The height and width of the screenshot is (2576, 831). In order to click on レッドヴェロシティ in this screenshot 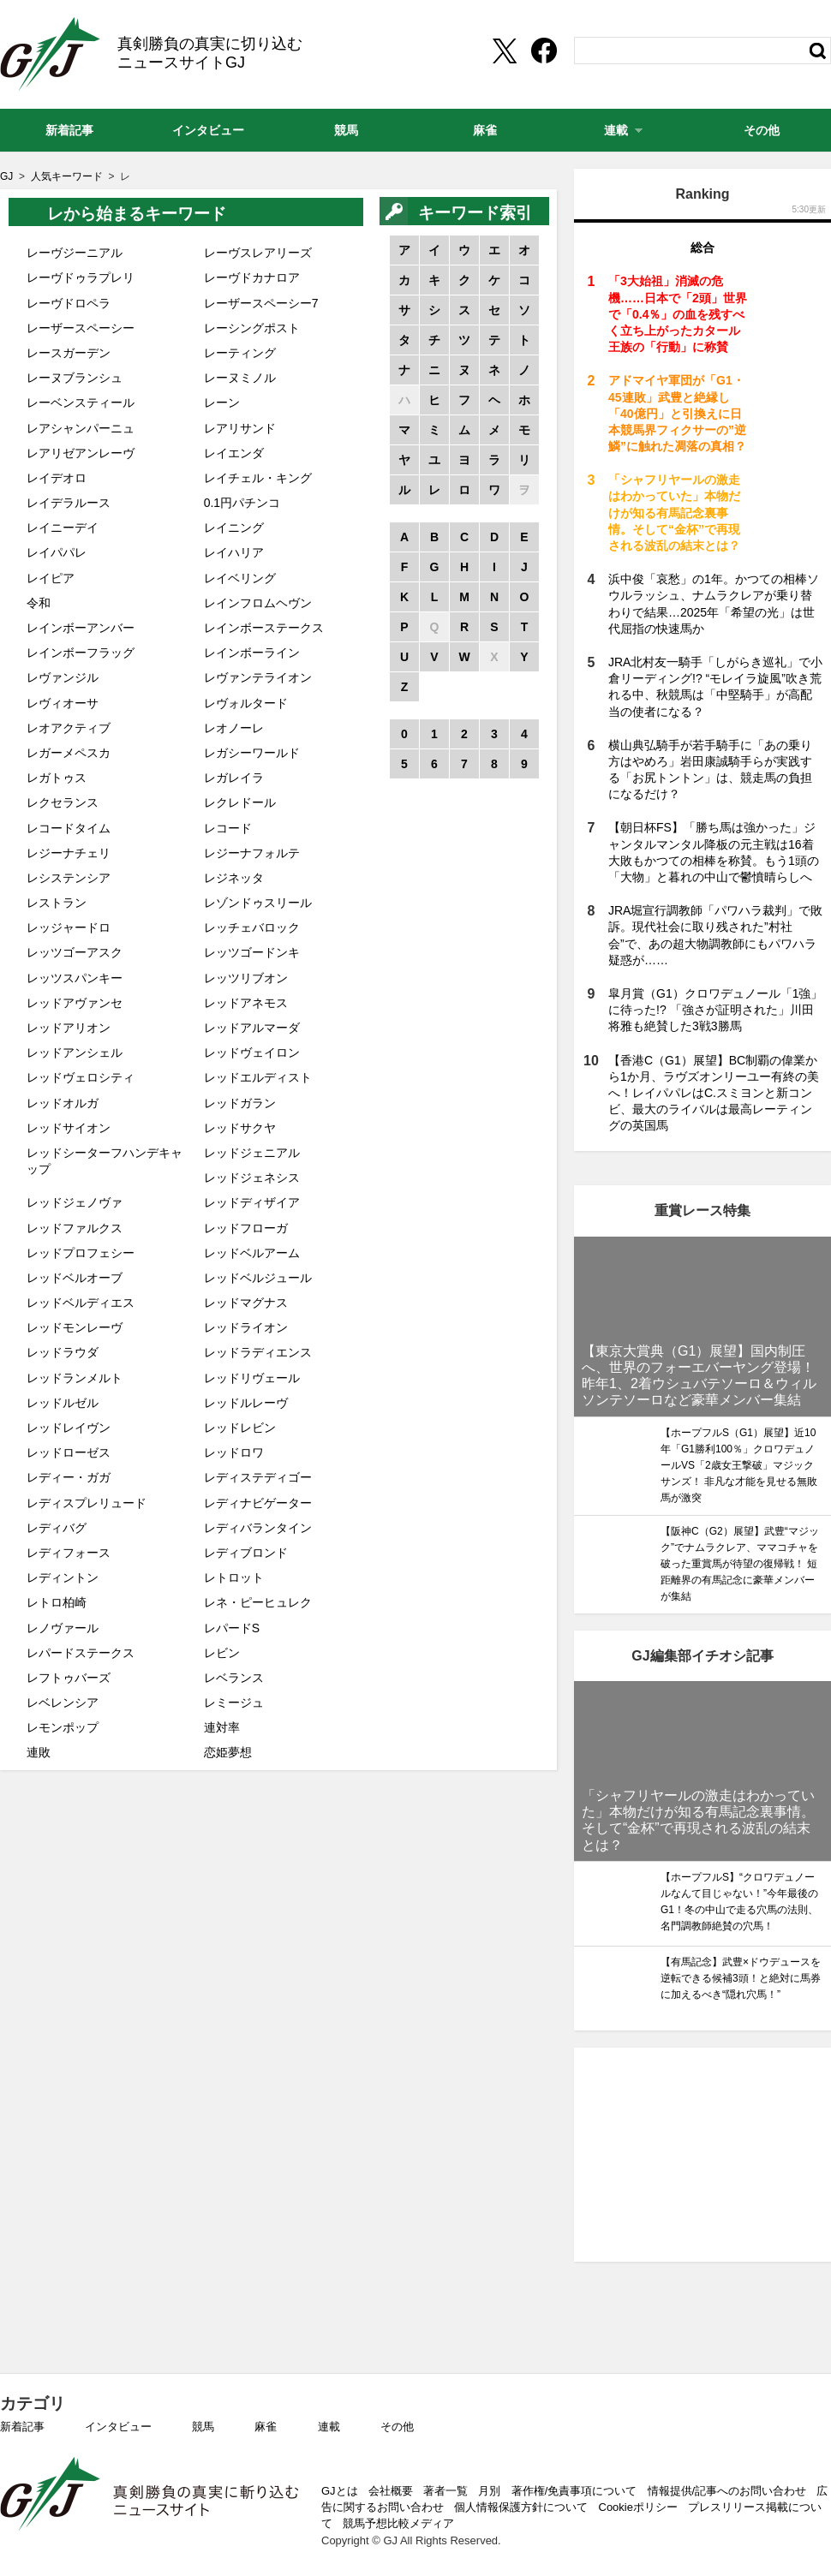, I will do `click(81, 1077)`.